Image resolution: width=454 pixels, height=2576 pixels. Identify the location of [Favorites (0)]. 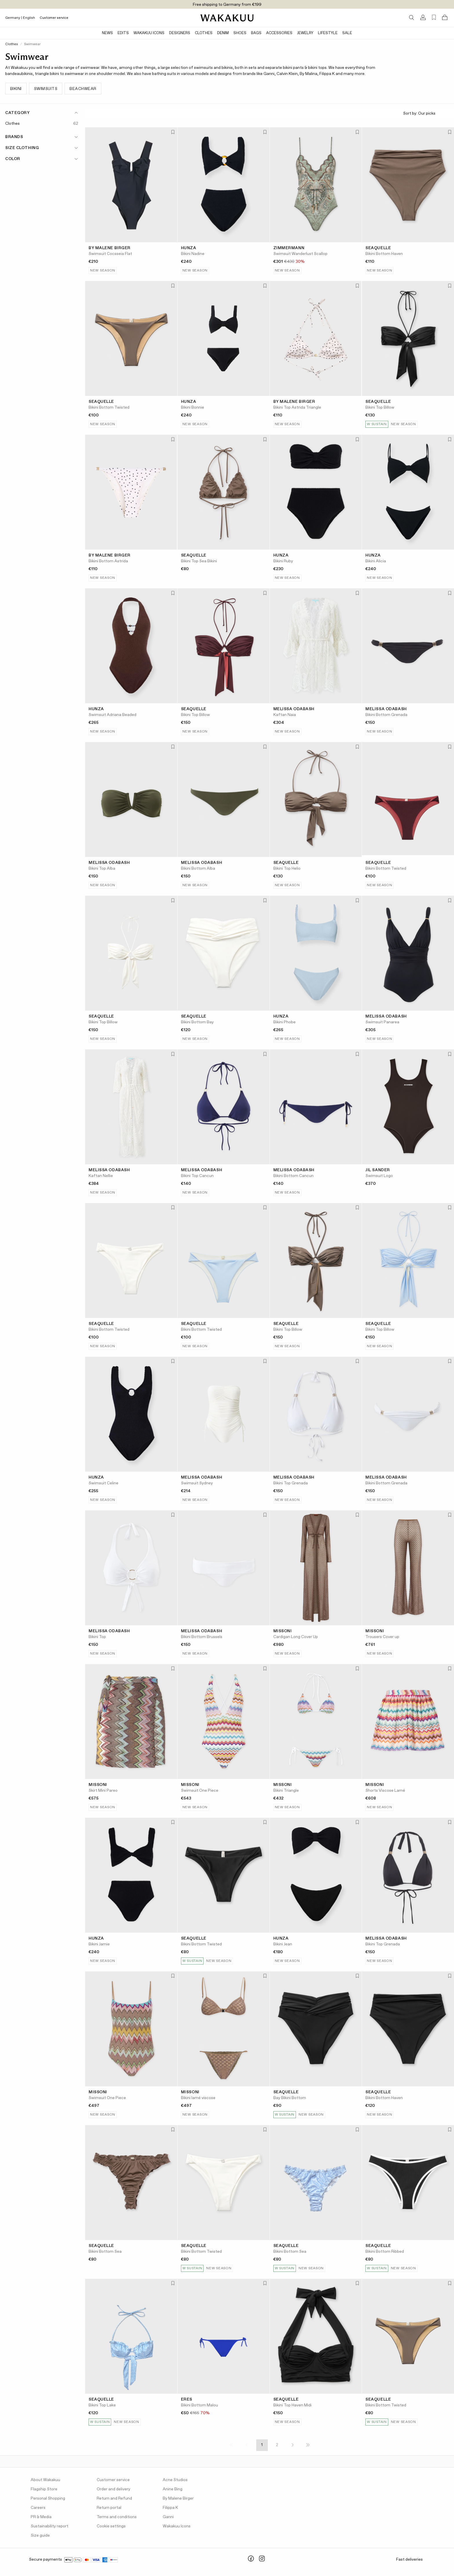
(434, 17).